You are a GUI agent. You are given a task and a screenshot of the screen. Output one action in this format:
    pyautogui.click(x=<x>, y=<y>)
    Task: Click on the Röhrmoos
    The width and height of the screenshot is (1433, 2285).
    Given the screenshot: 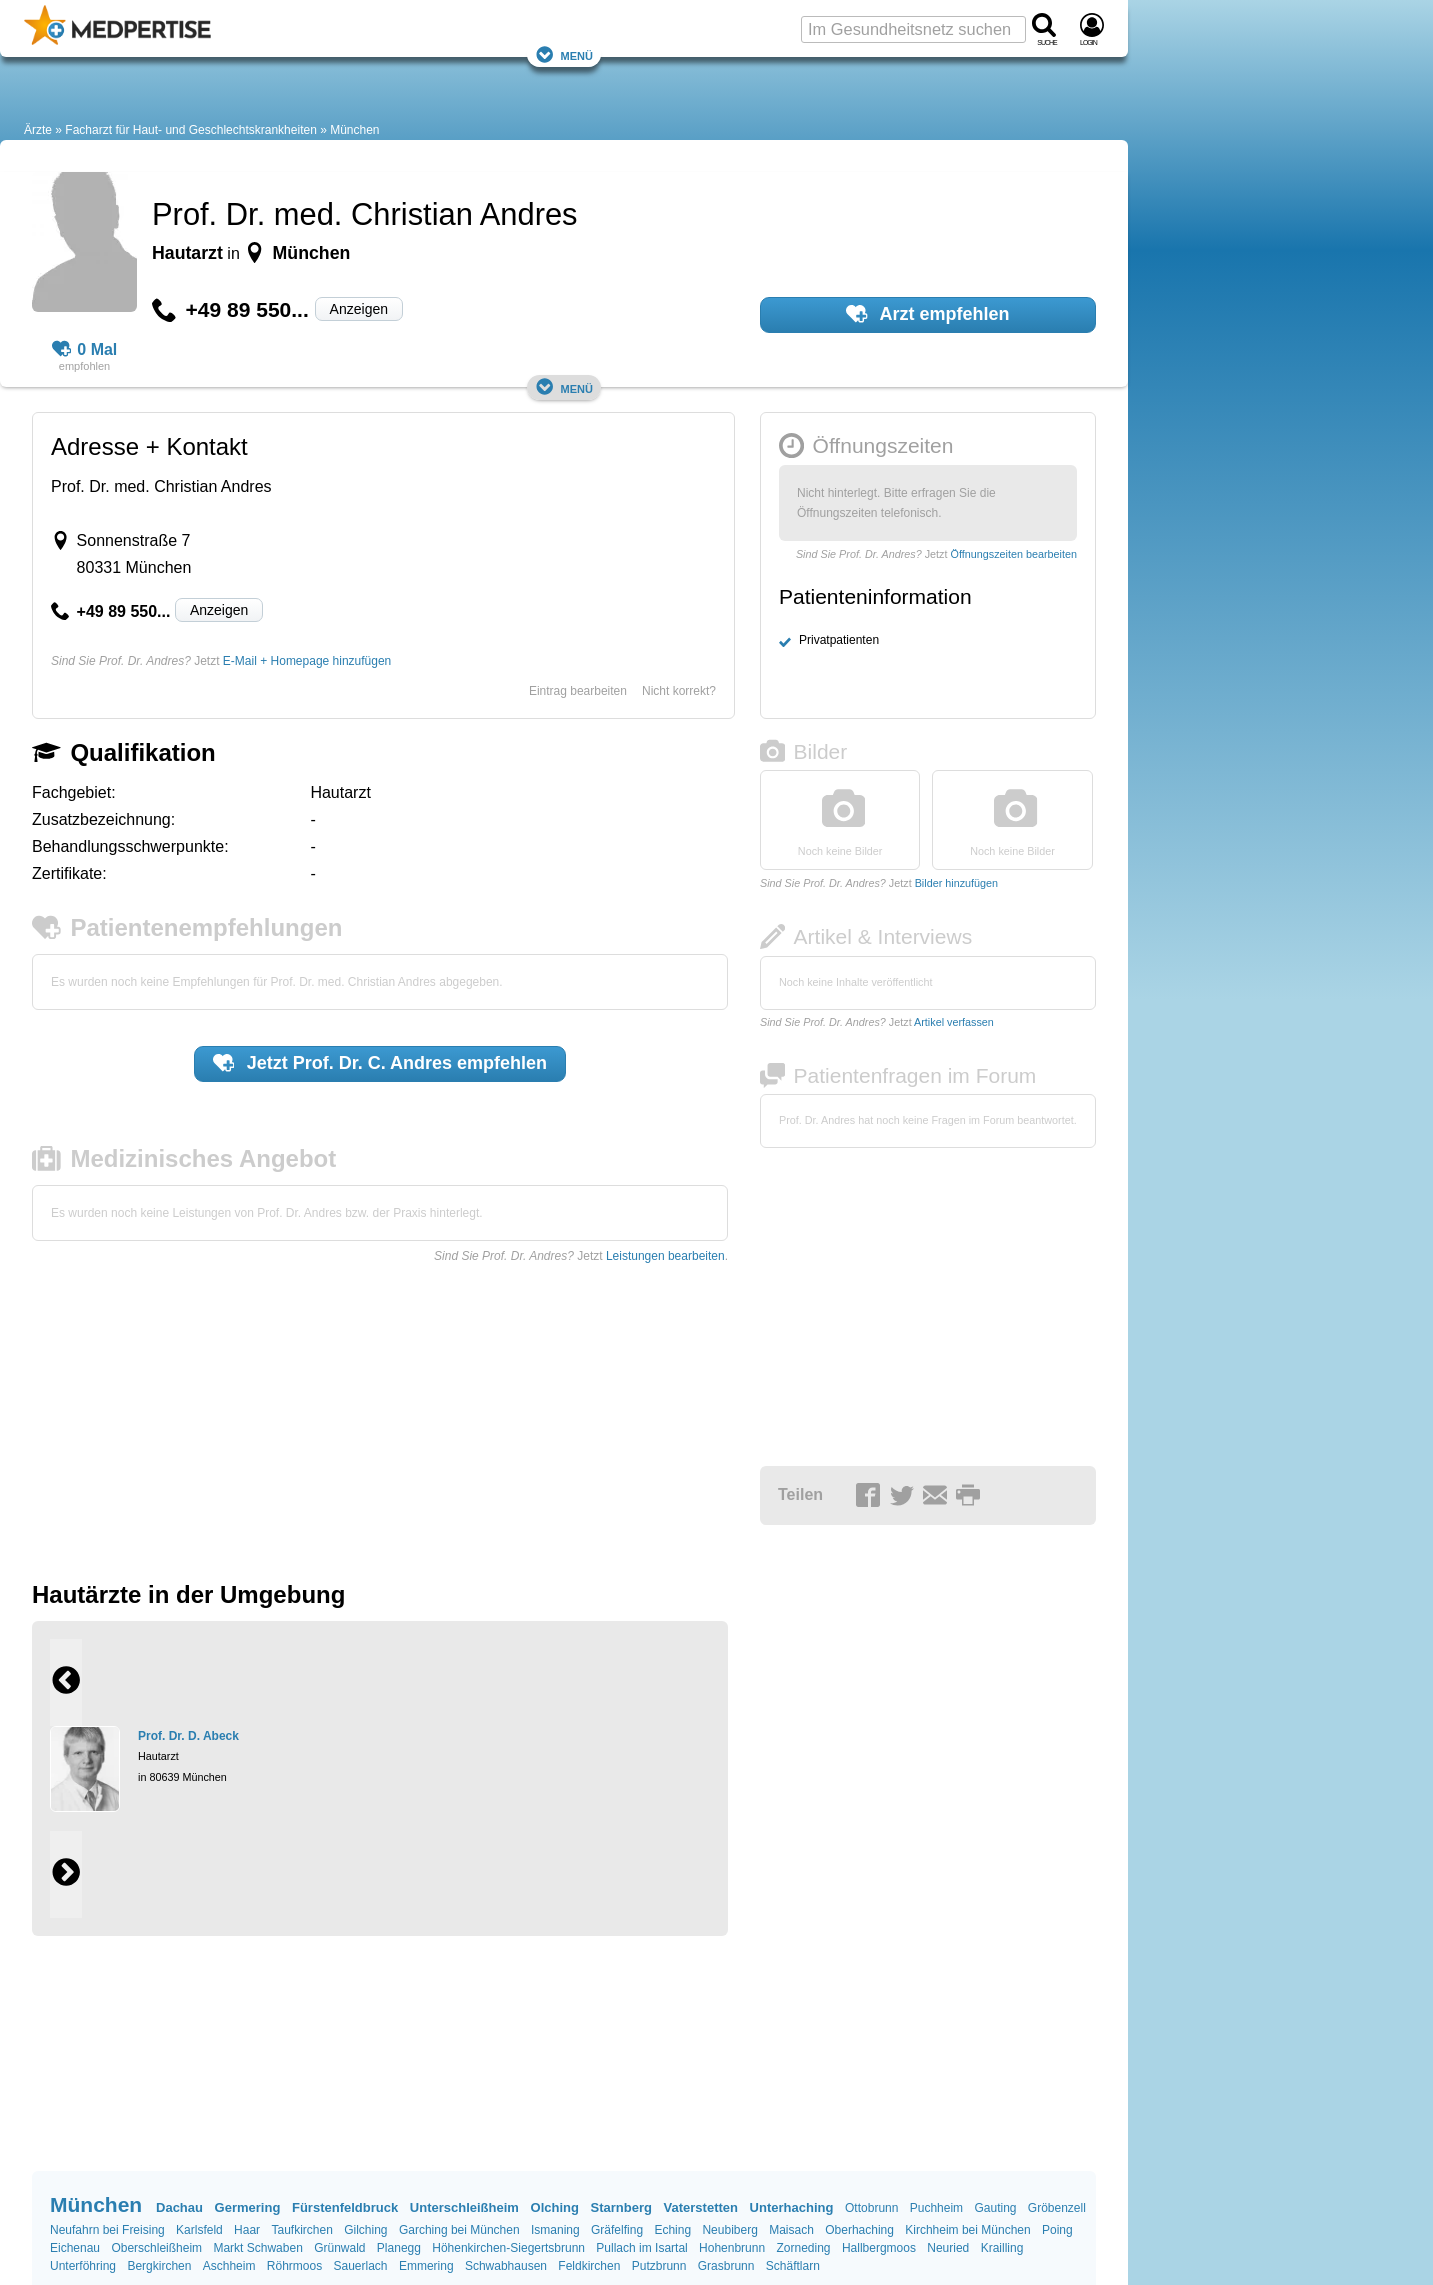 What is the action you would take?
    pyautogui.click(x=294, y=2266)
    